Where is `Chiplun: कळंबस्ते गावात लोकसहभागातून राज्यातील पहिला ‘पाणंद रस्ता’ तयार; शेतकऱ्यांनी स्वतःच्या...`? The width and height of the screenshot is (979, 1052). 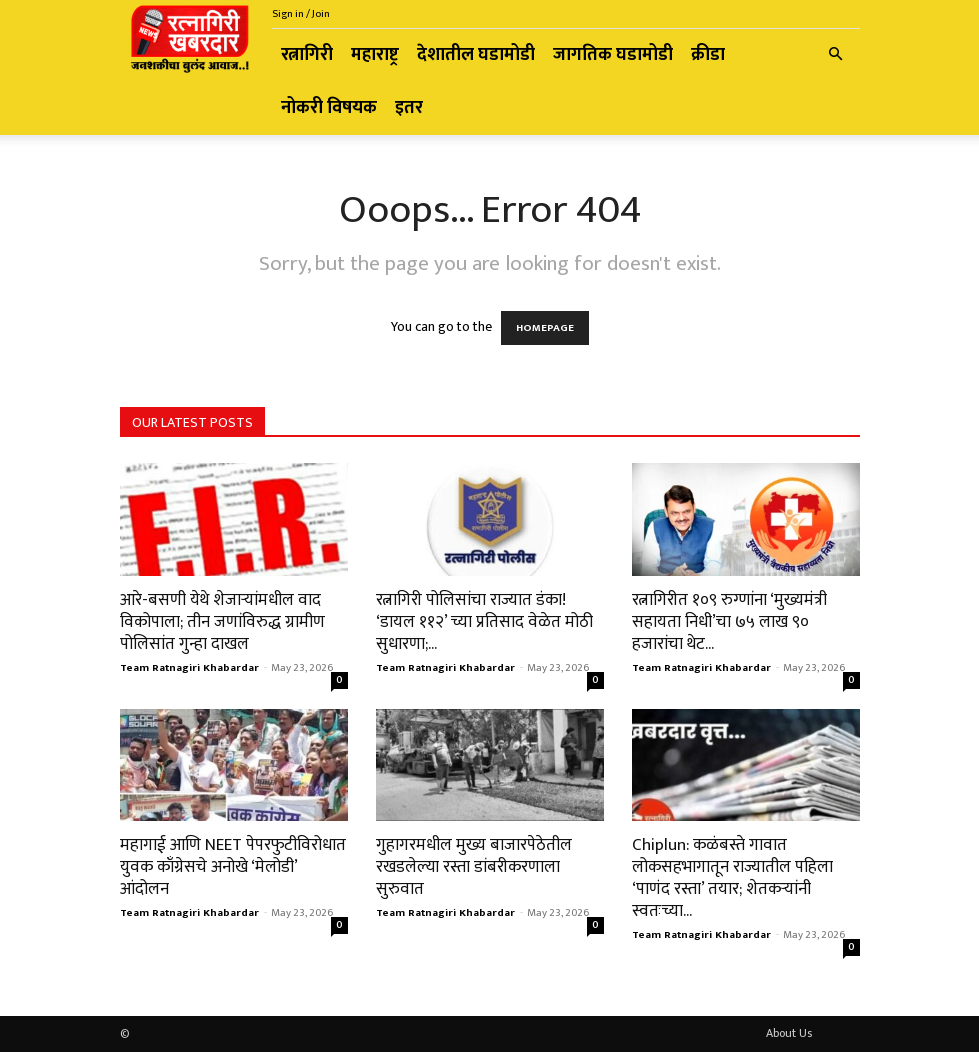 Chiplun: कळंबस्ते गावात लोकसहभागातून राज्यातील पहिला ‘पाणंद रस्ता’ तयार; शेतकऱ्यांनी स्वतःच्या... is located at coordinates (732, 878).